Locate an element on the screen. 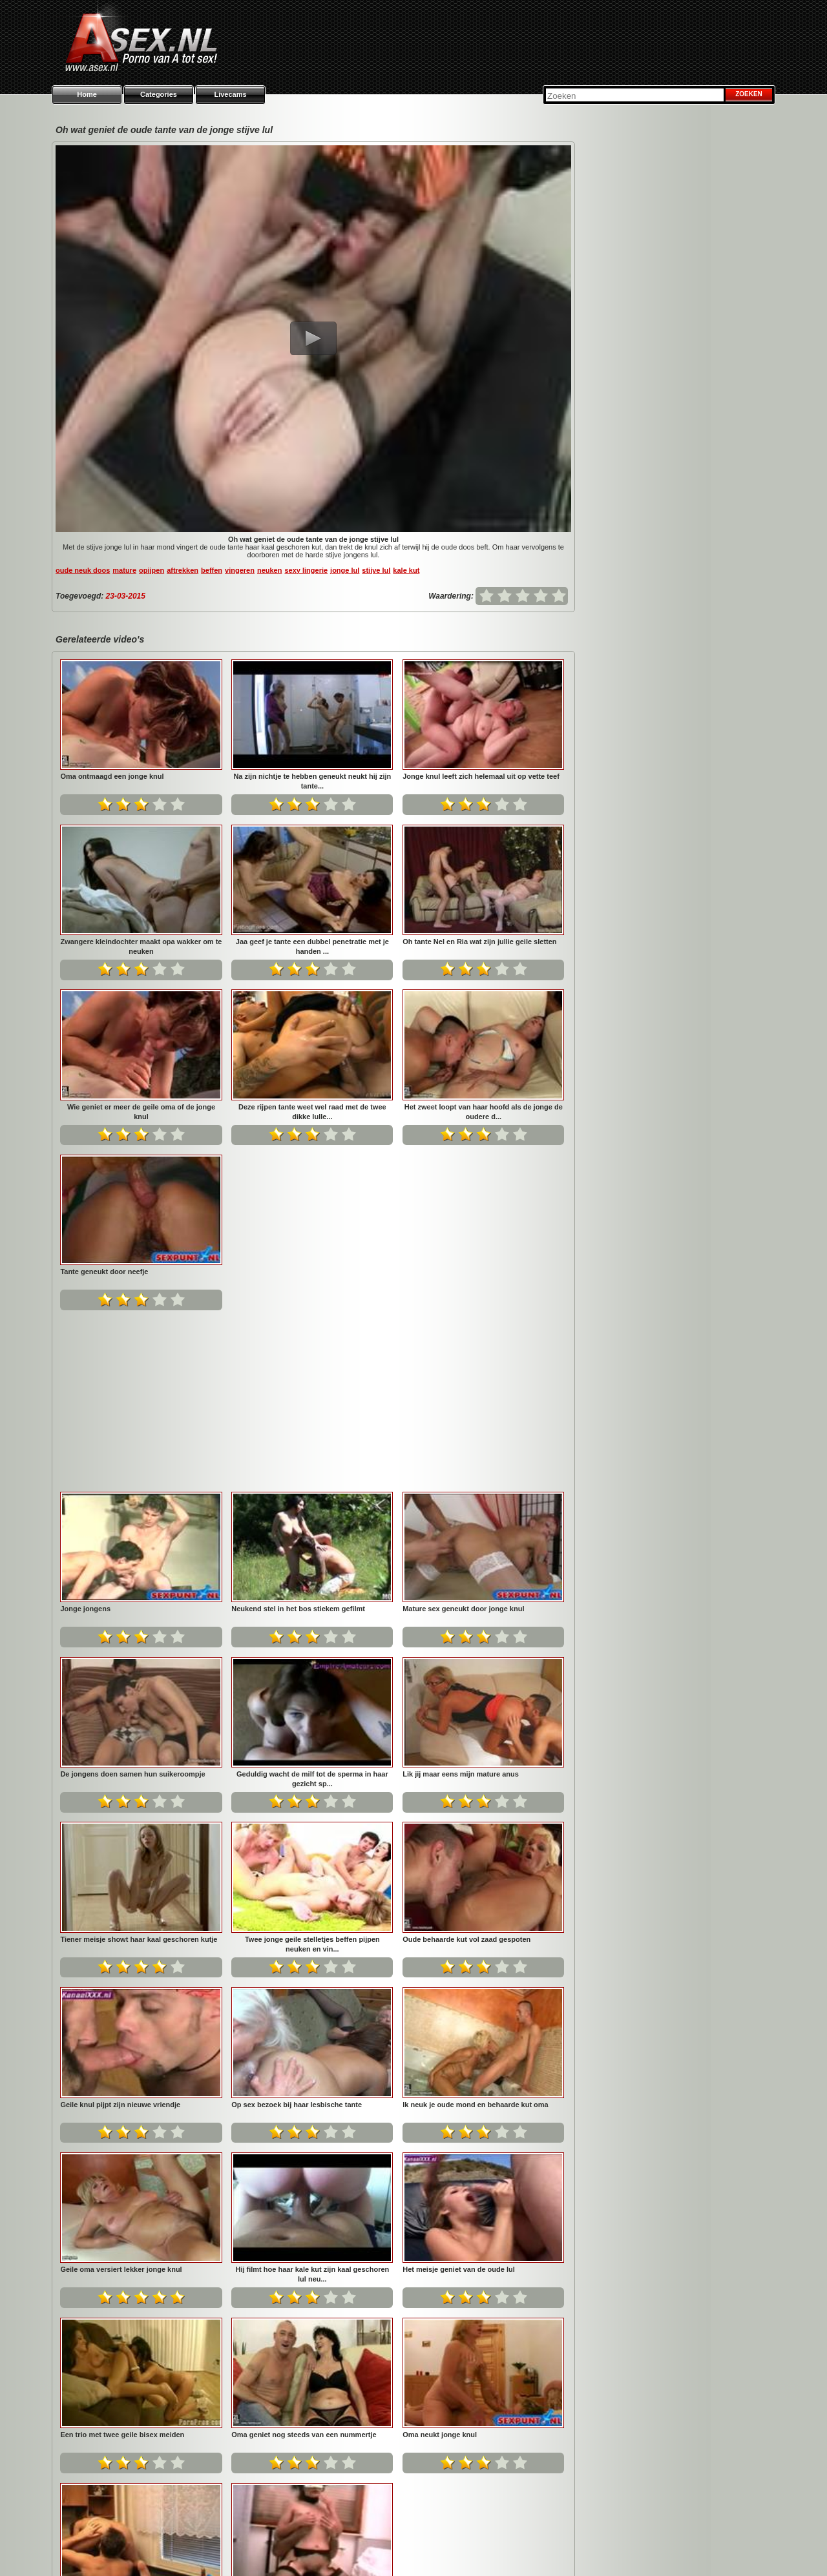  De jongens doen samen hun suikeroompje is located at coordinates (303, 1437).